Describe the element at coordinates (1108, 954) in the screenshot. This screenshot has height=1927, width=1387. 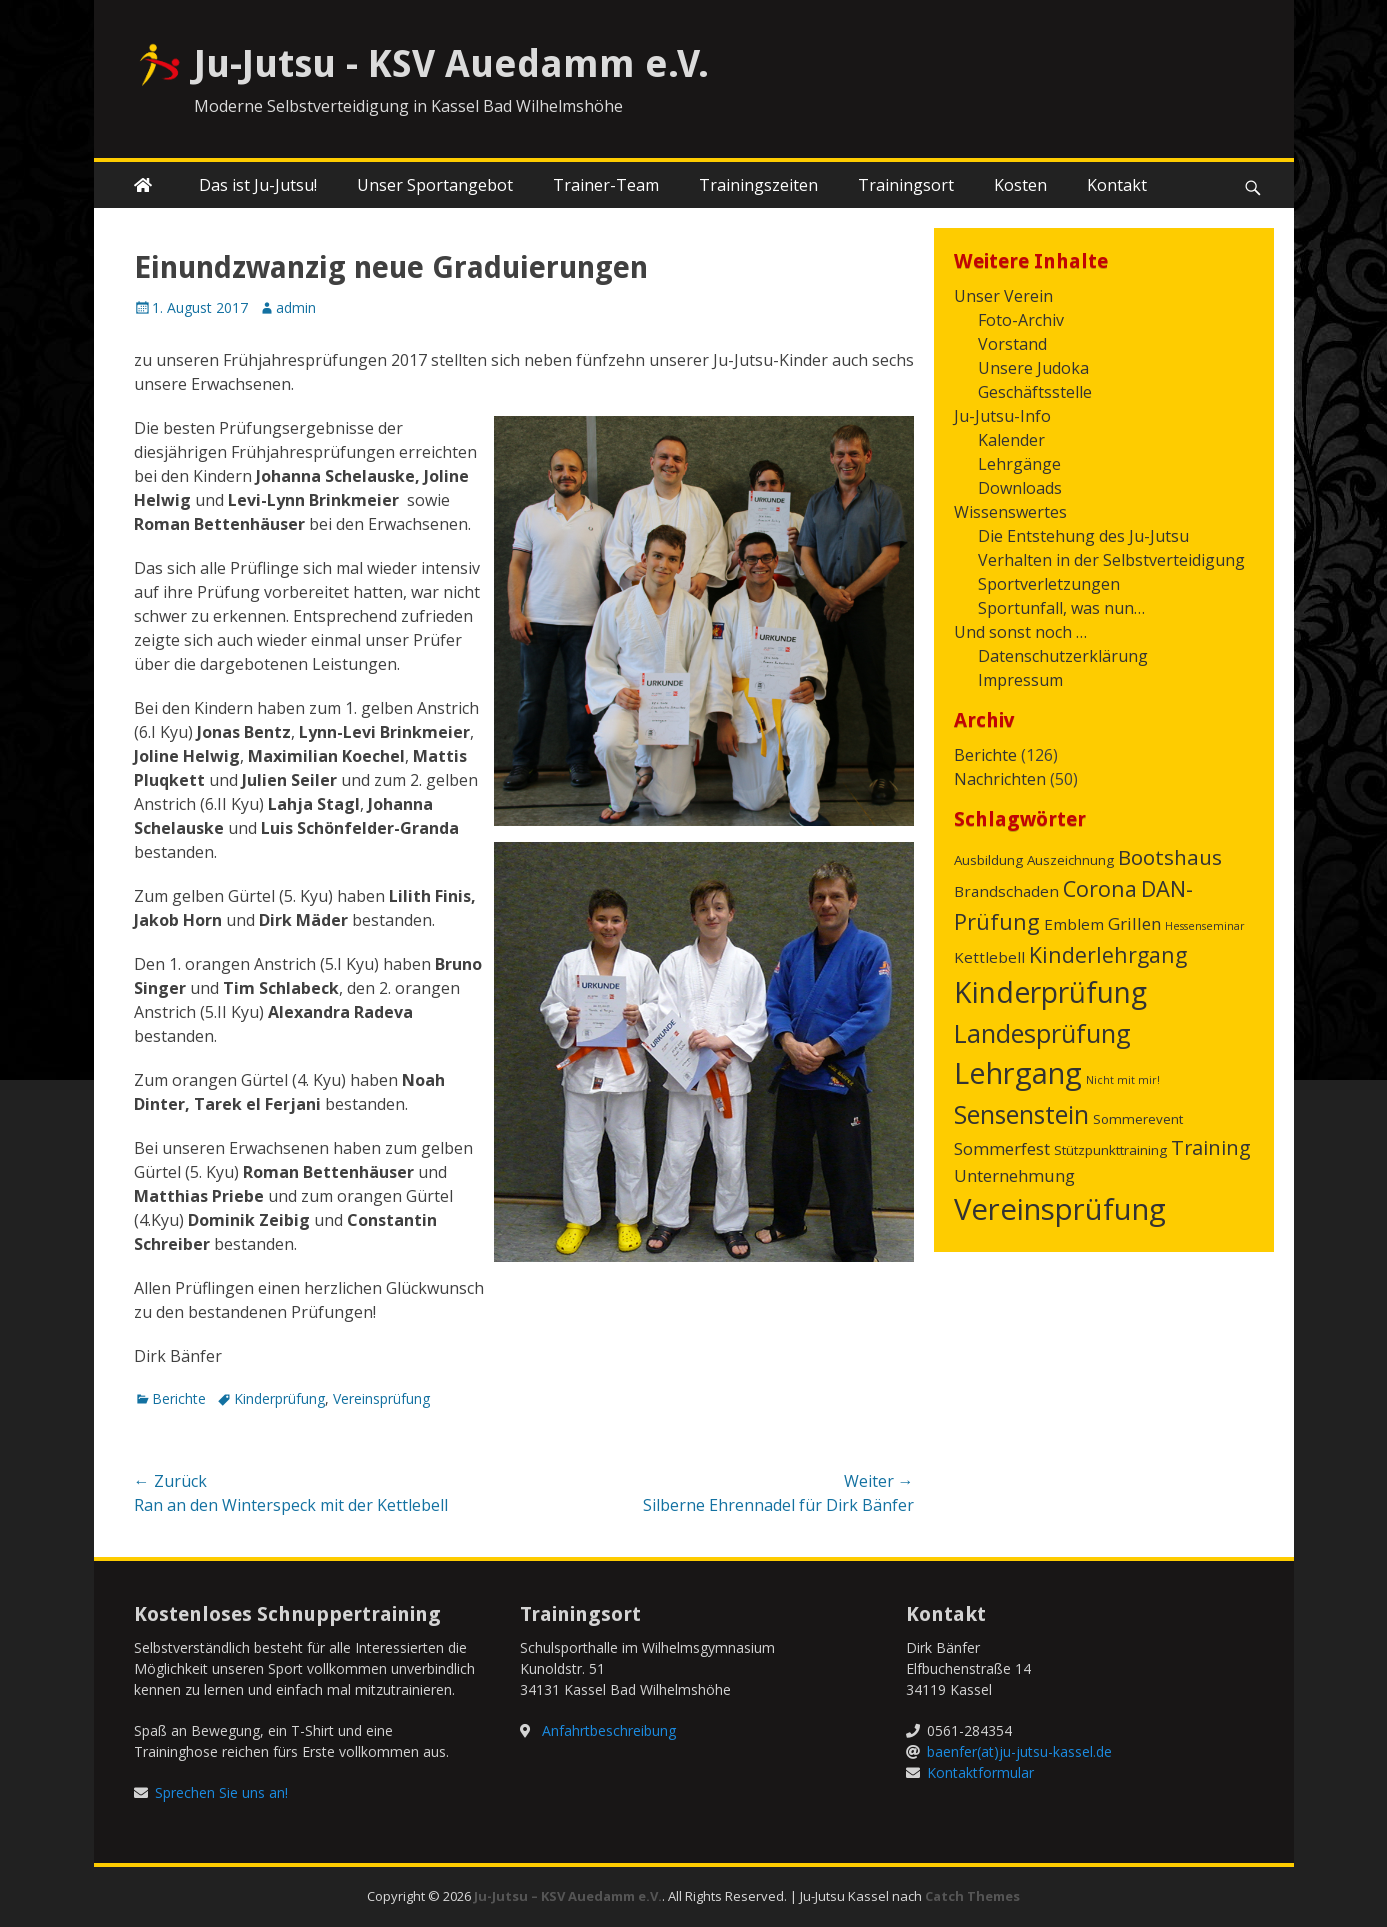
I see `Kinderlehrgang [Kinderlehrgang (9 Einträge)]` at that location.